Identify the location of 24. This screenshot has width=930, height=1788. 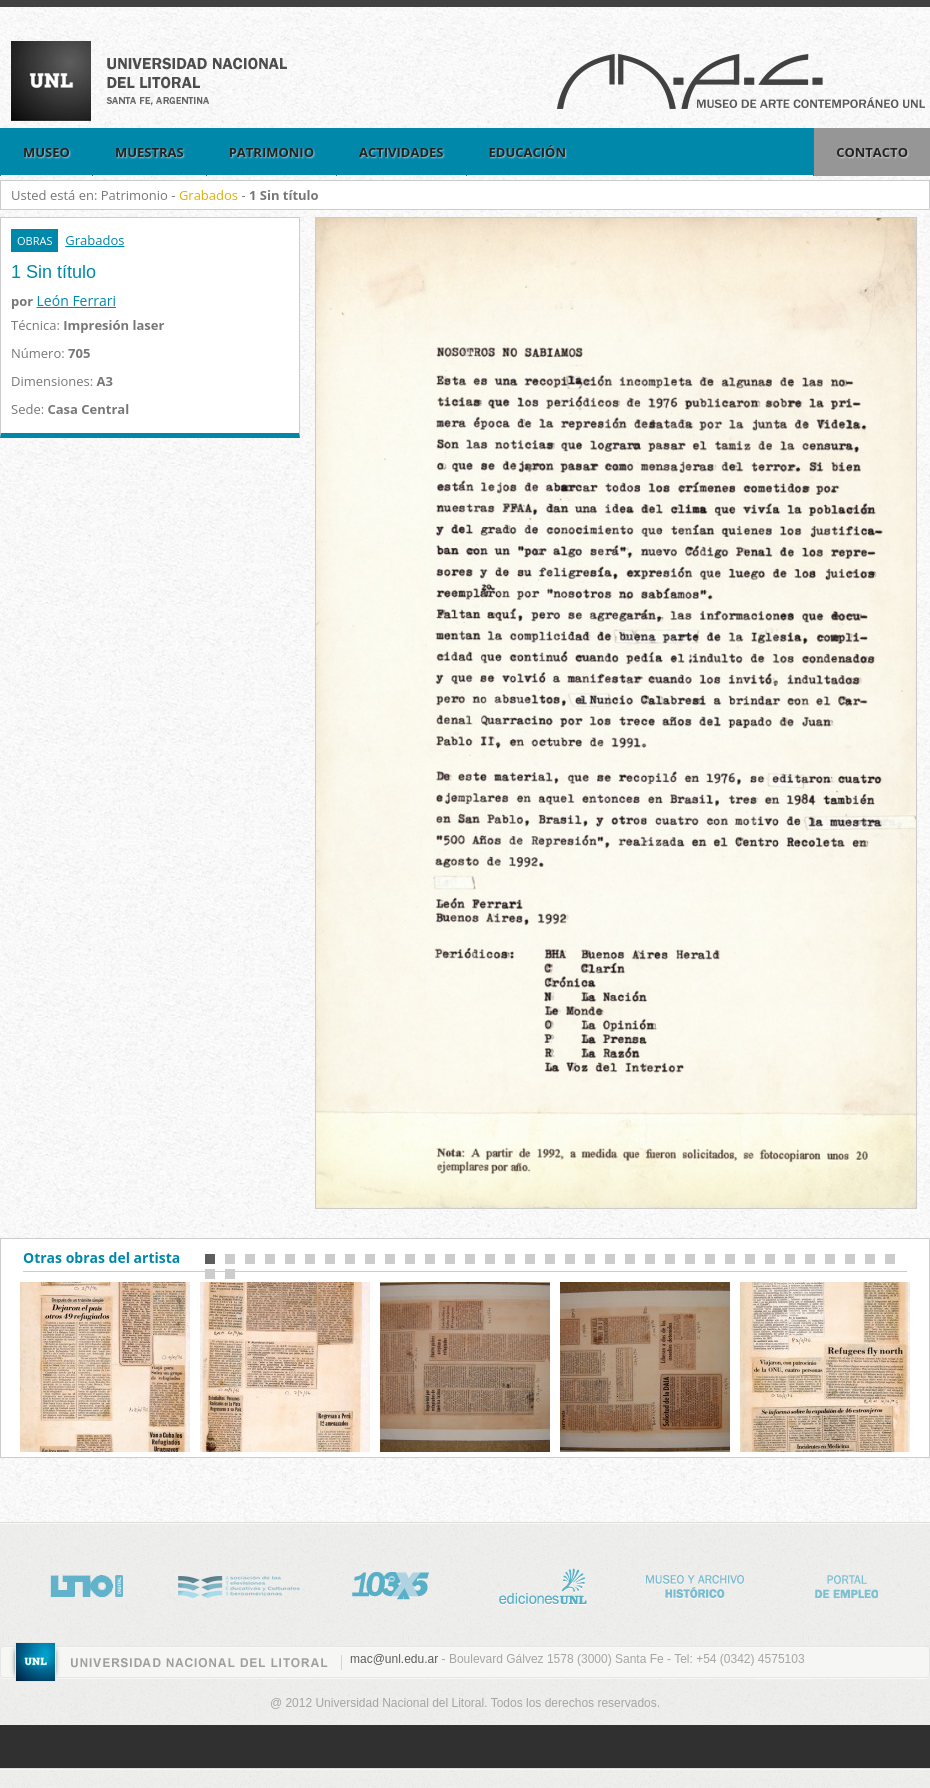
(670, 1259).